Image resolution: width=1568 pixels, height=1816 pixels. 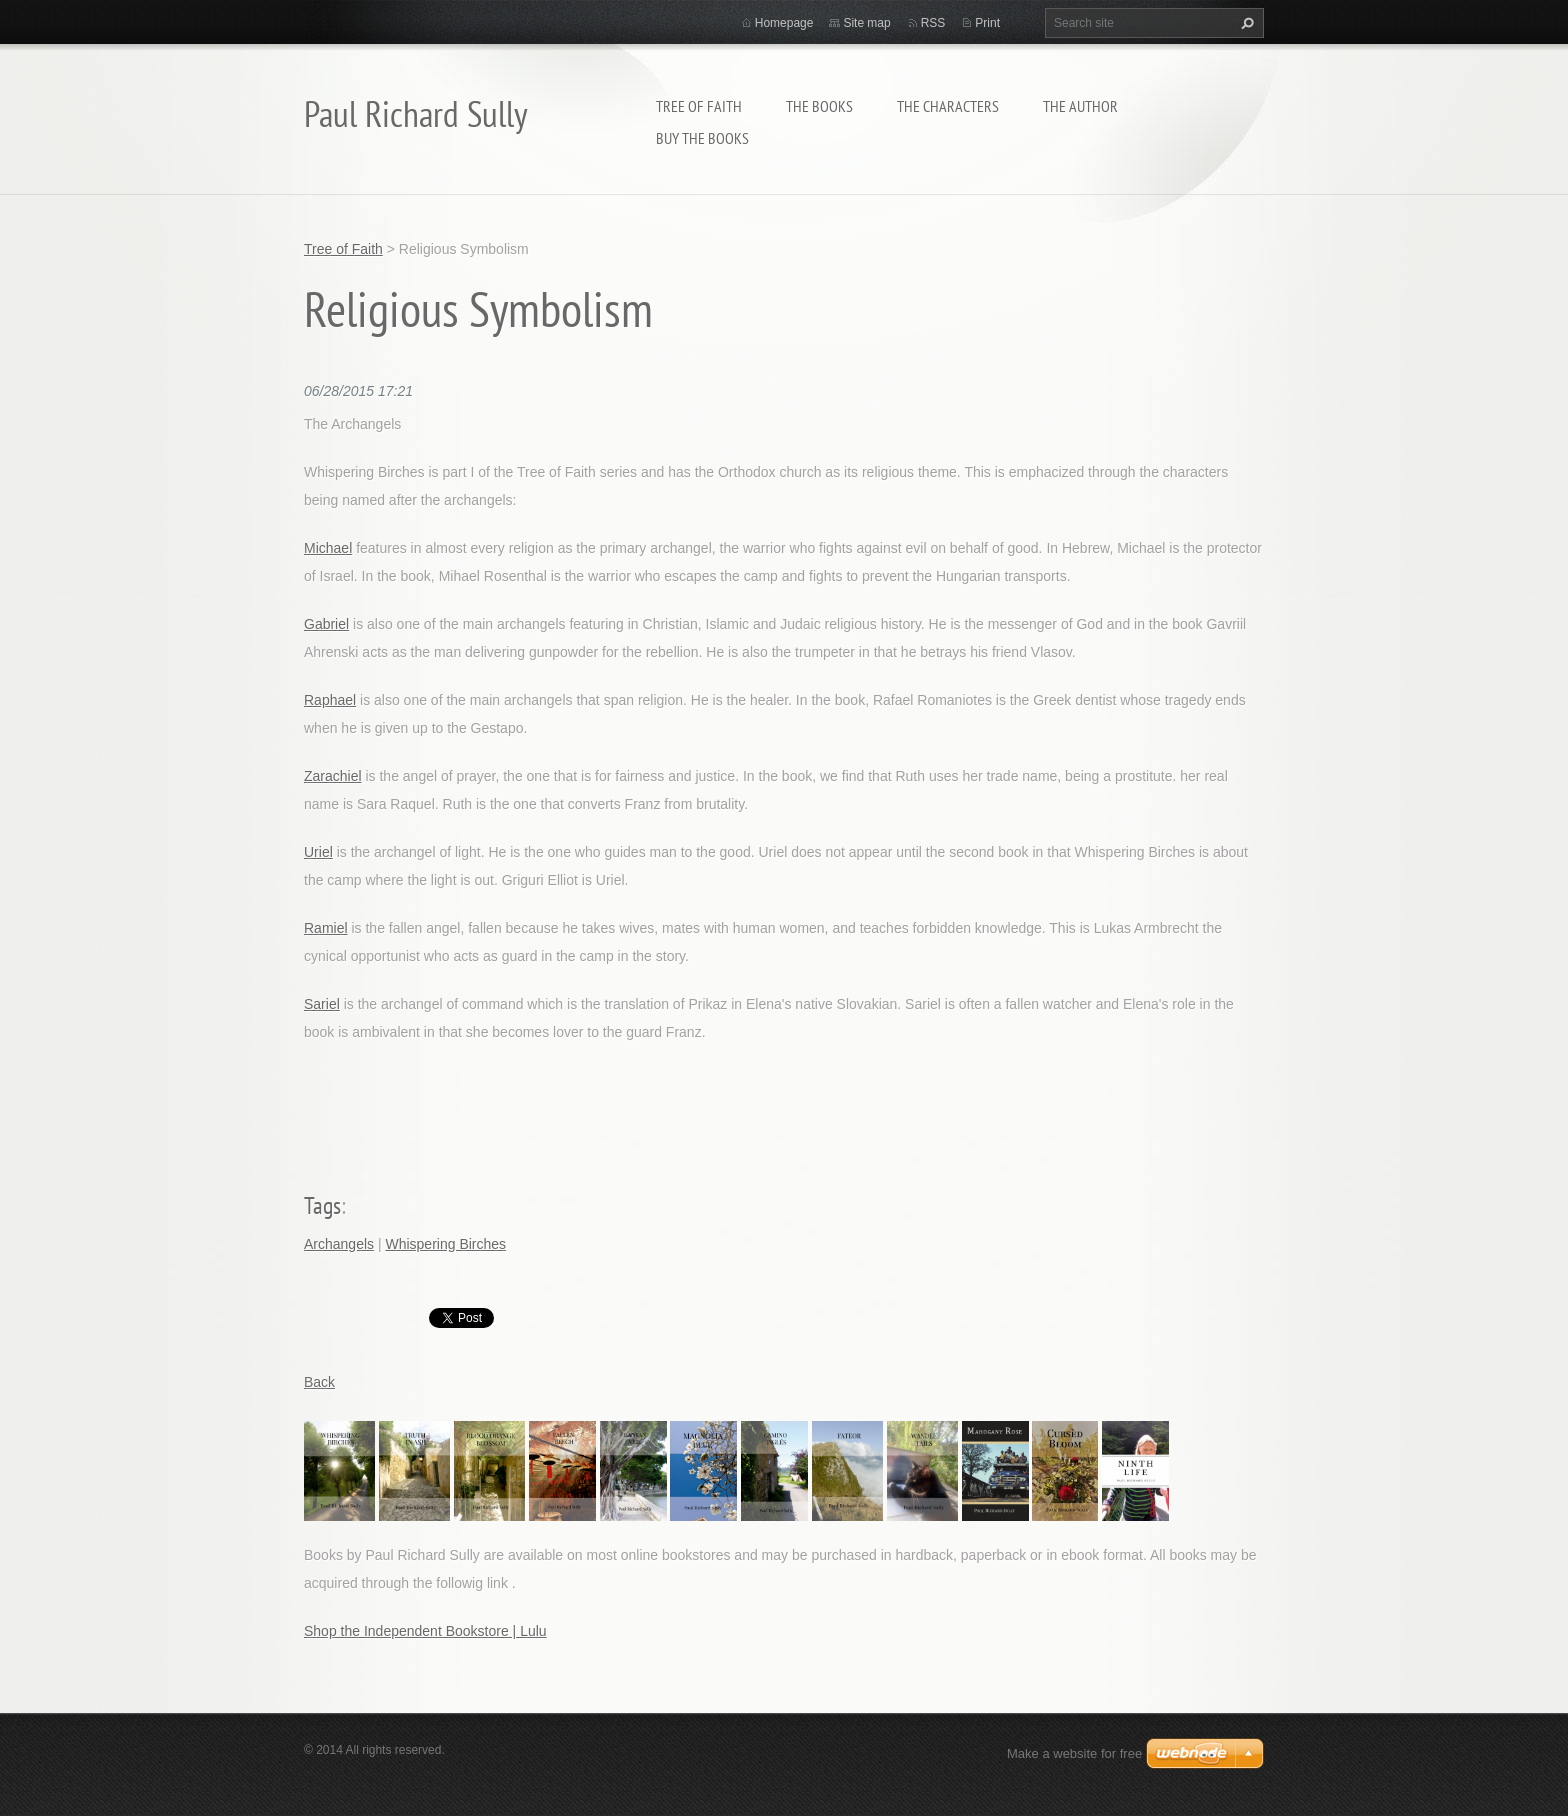 What do you see at coordinates (702, 138) in the screenshot?
I see `BUY THE BOOKS` at bounding box center [702, 138].